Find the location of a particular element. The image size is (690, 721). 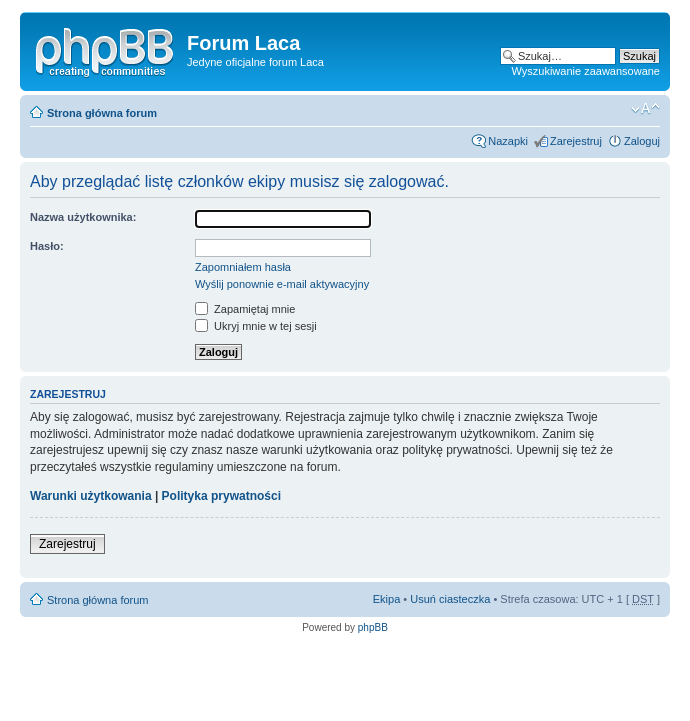

Zapamiętaj mnie is located at coordinates (245, 309).